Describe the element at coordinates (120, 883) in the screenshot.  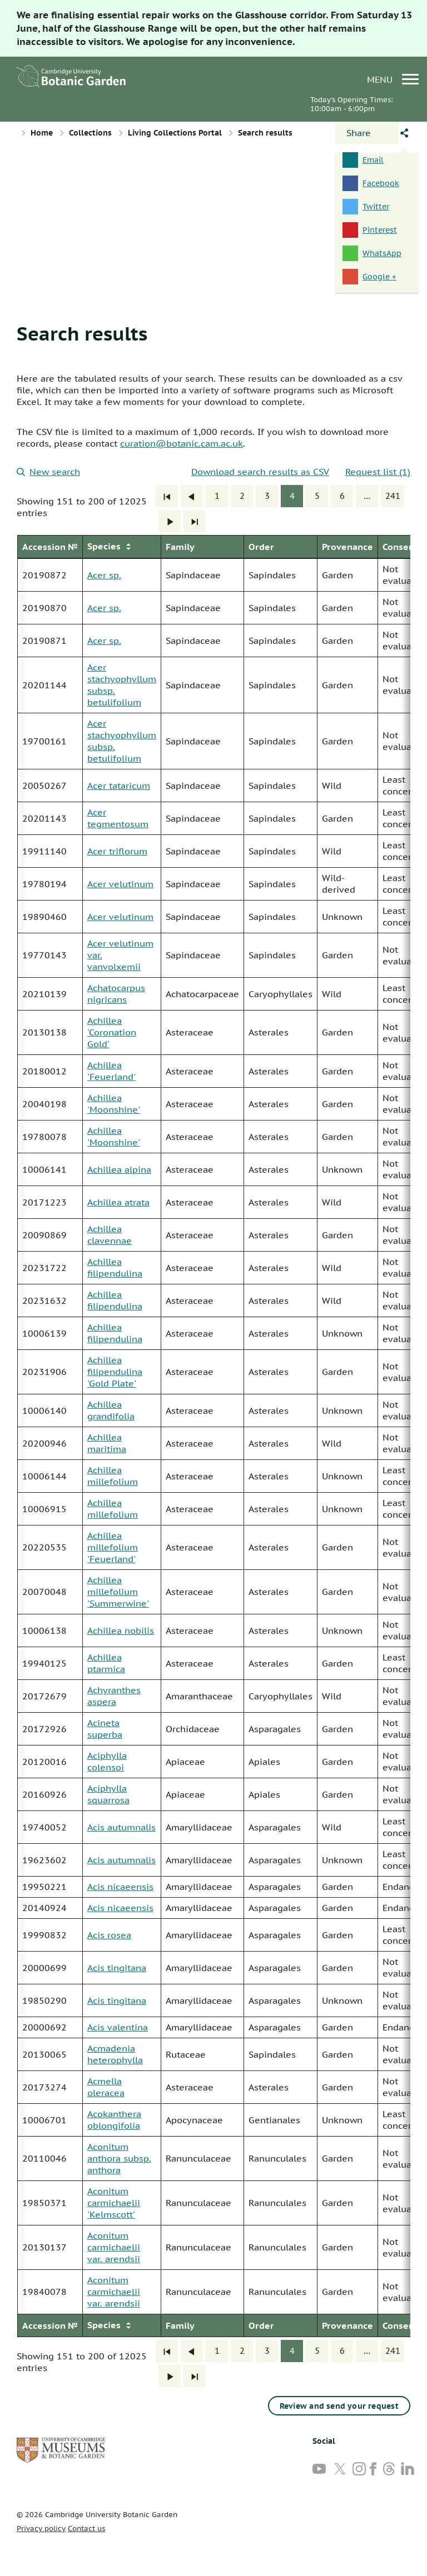
I see `Acer velutinum` at that location.